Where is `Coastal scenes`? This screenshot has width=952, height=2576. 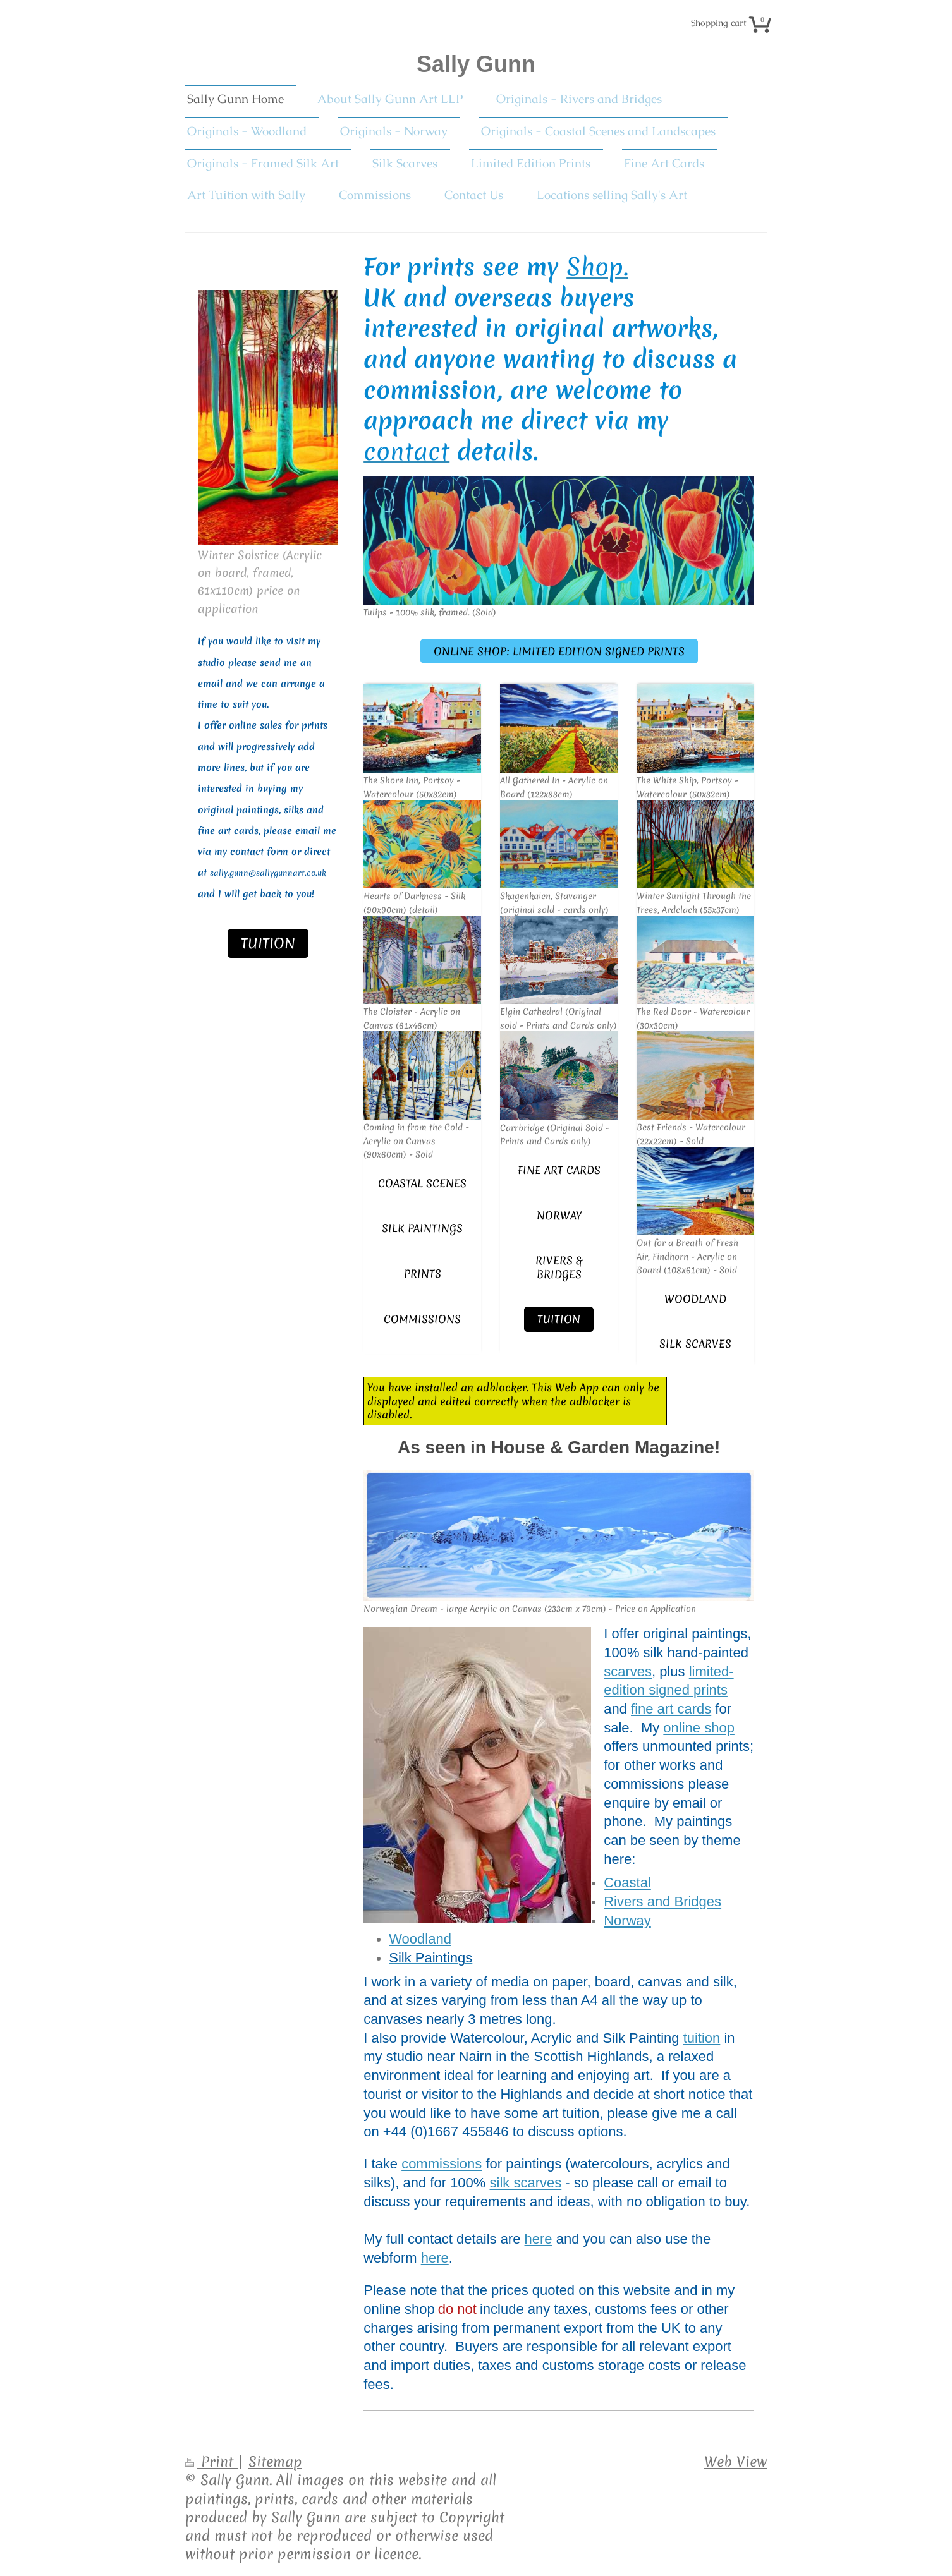 Coastal scenes is located at coordinates (422, 1183).